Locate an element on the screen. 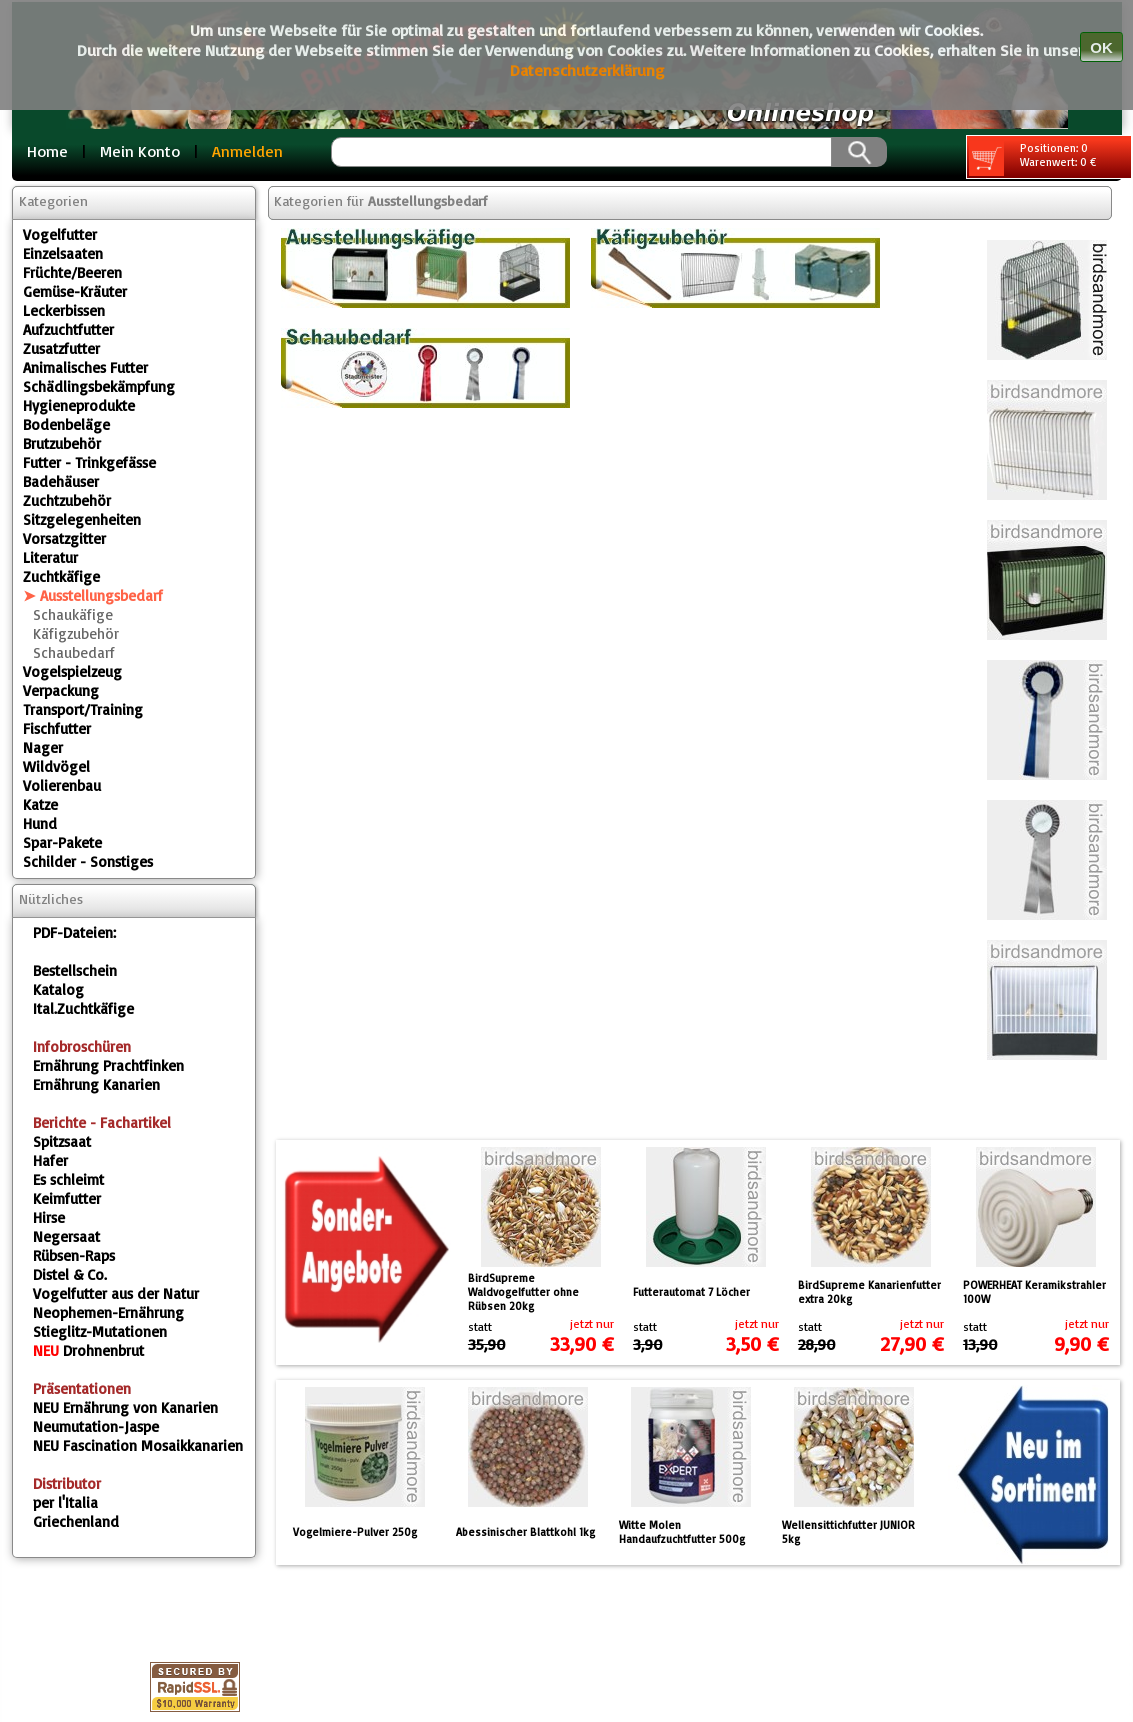 The width and height of the screenshot is (1133, 1722). Schaukäfige is located at coordinates (73, 614).